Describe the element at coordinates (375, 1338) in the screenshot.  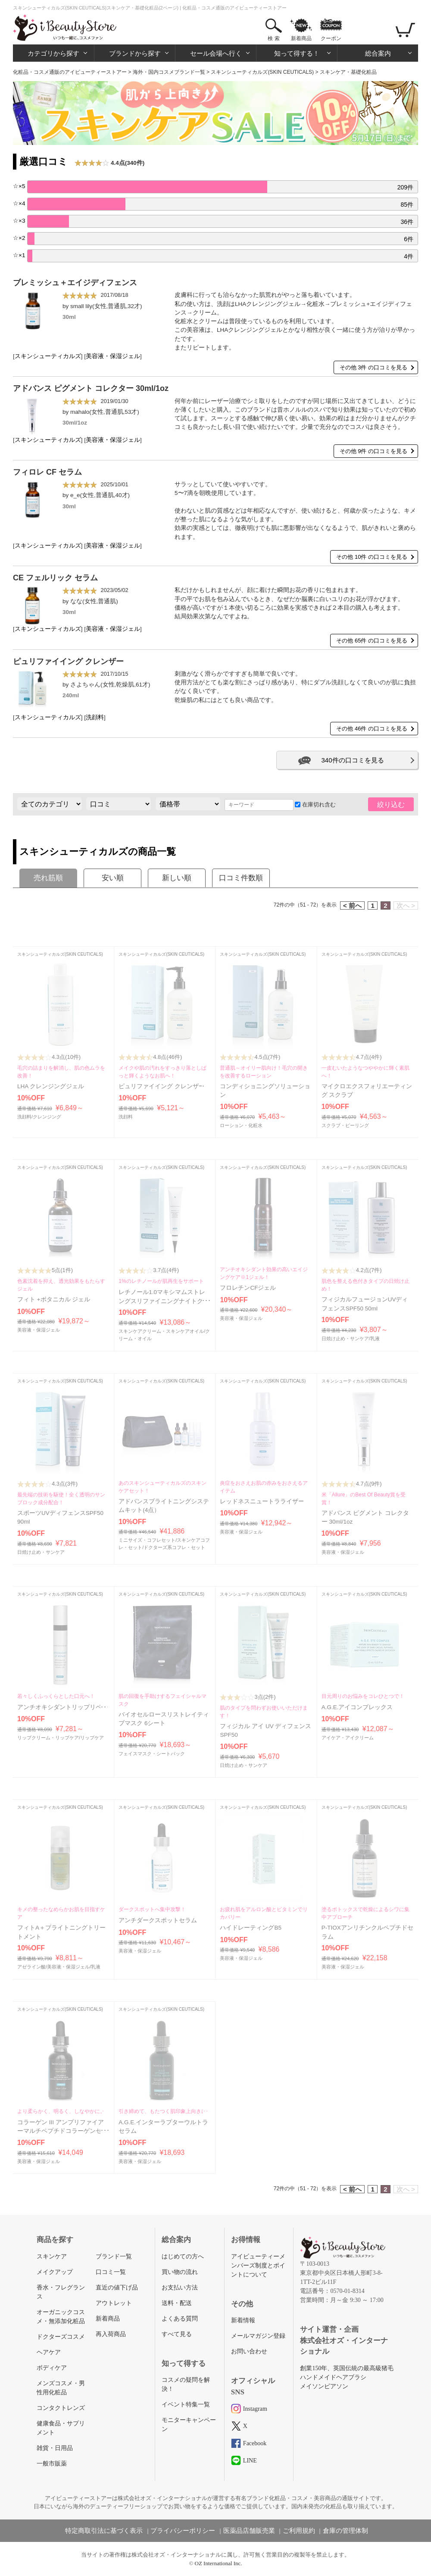
I see `乳液` at that location.